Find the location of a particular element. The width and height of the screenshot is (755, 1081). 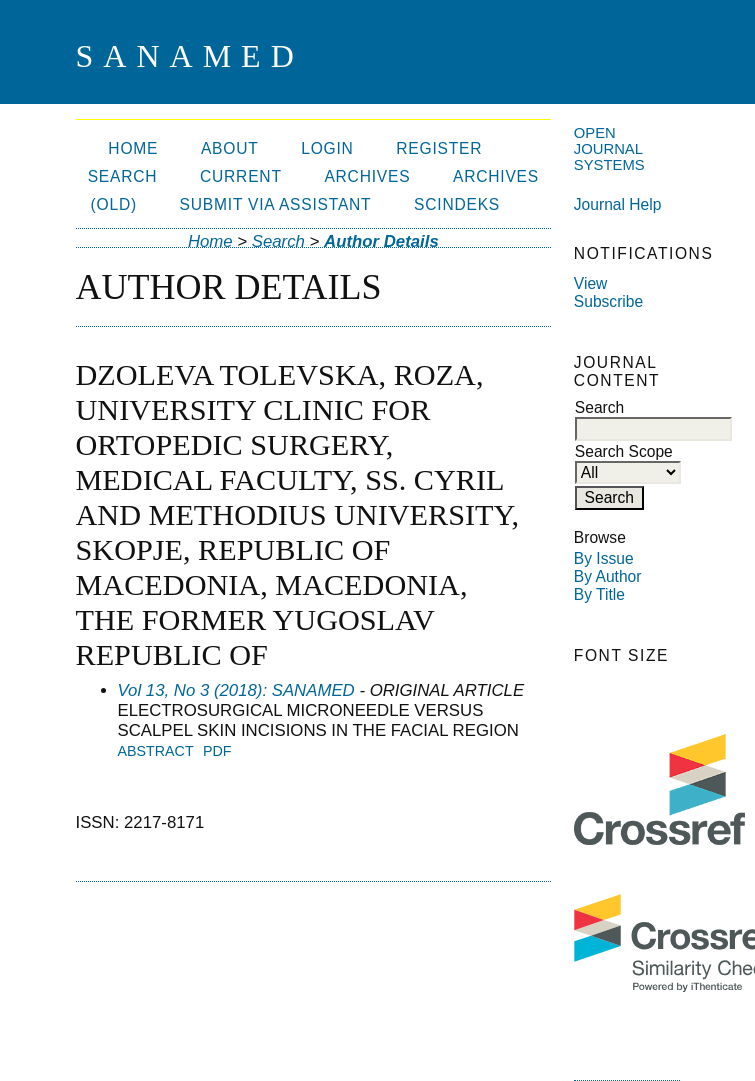

Home is located at coordinates (133, 148).